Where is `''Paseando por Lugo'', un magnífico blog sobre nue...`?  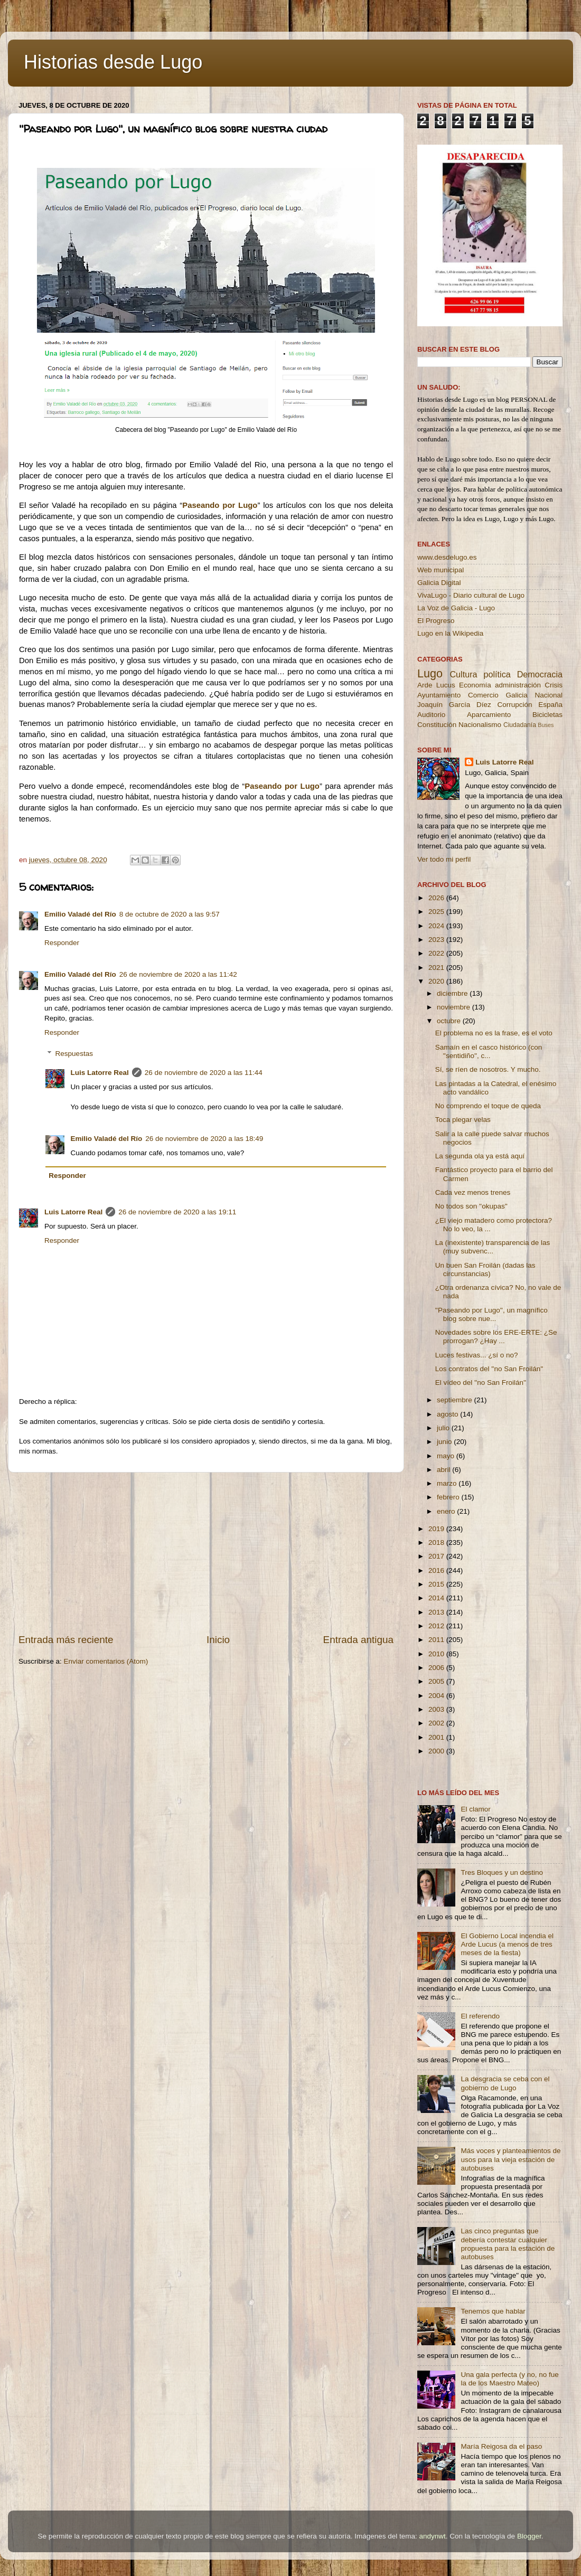
''Paseando por Lugo'', un magnífico blog sobre nue... is located at coordinates (491, 1314).